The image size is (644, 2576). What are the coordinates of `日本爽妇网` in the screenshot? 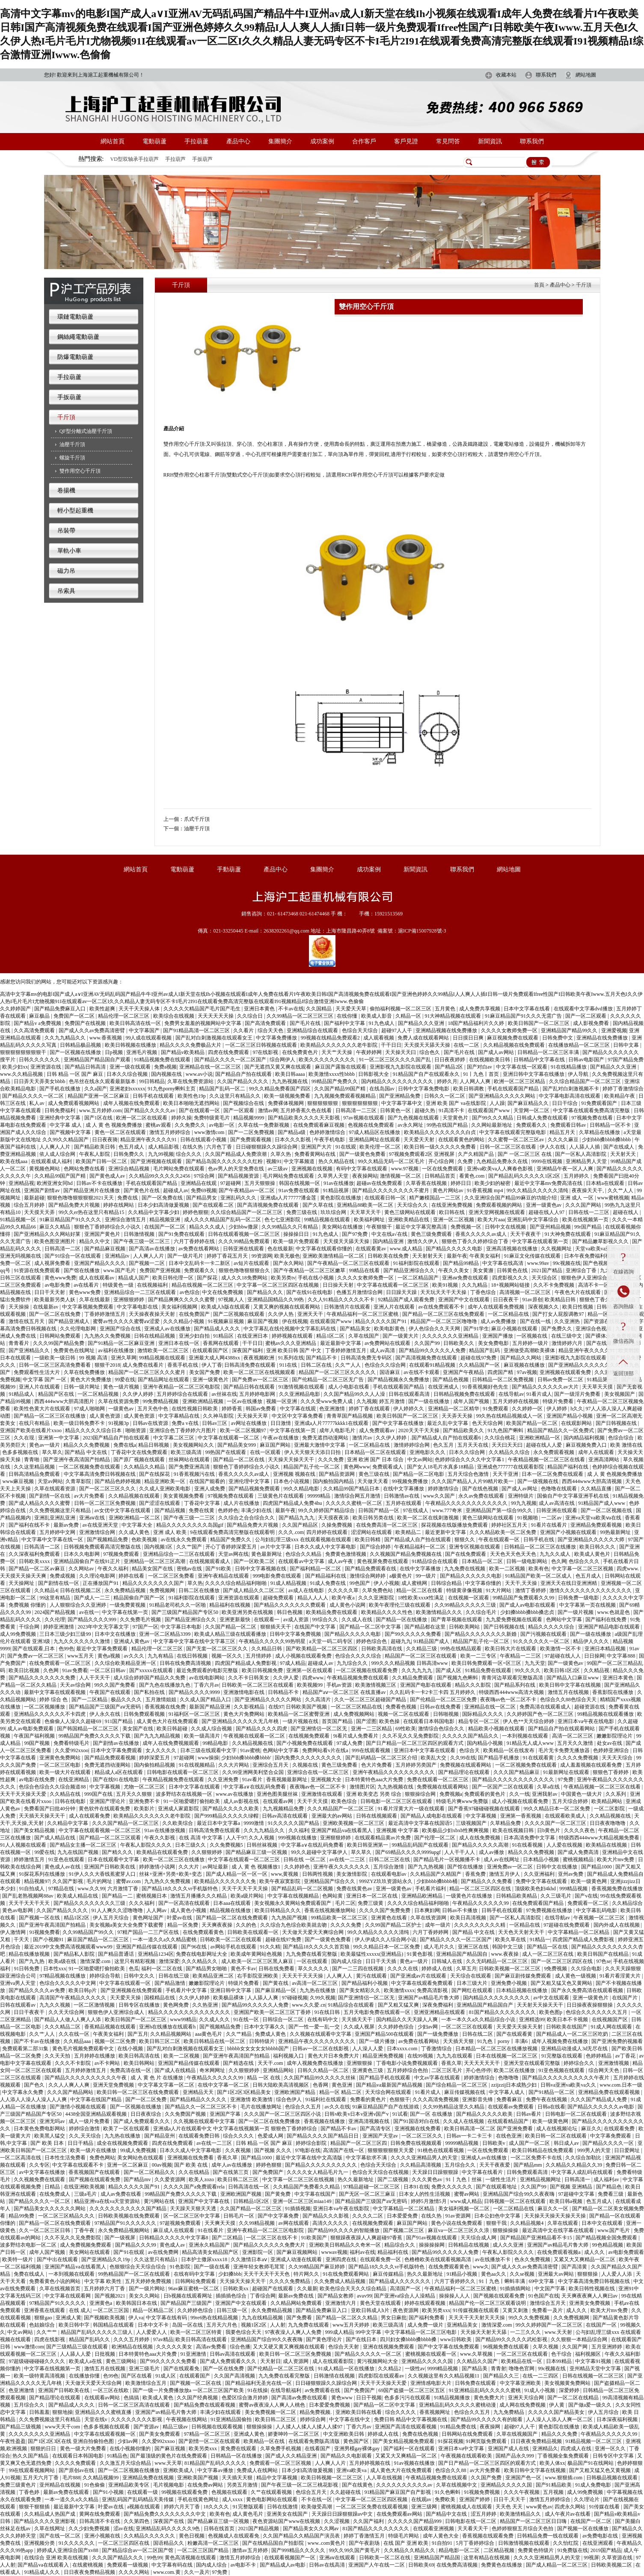 It's located at (427, 1910).